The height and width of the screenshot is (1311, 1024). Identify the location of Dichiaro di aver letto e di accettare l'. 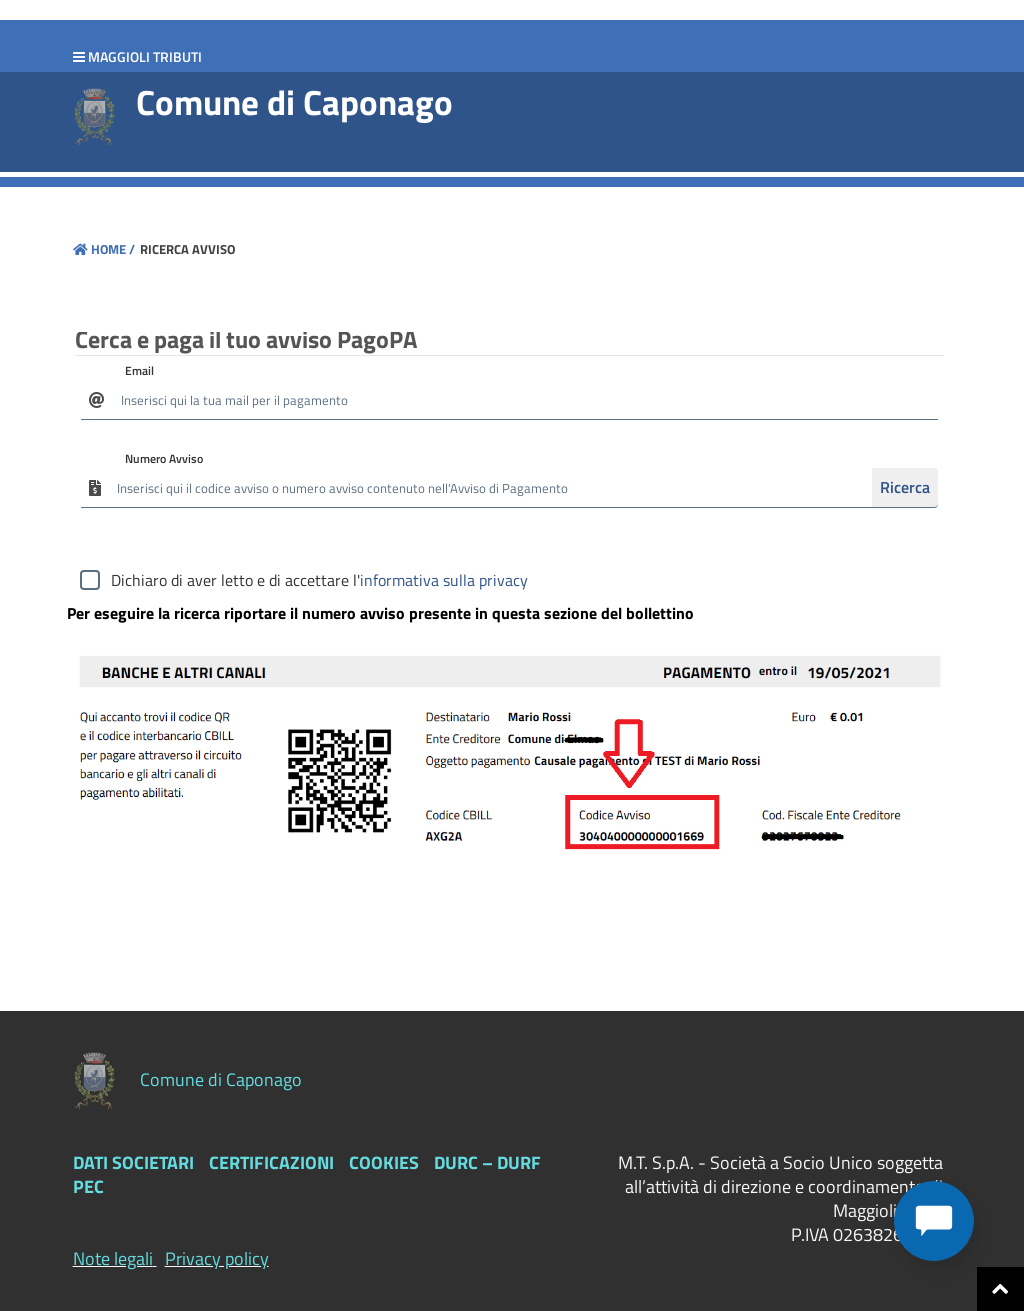
(319, 580).